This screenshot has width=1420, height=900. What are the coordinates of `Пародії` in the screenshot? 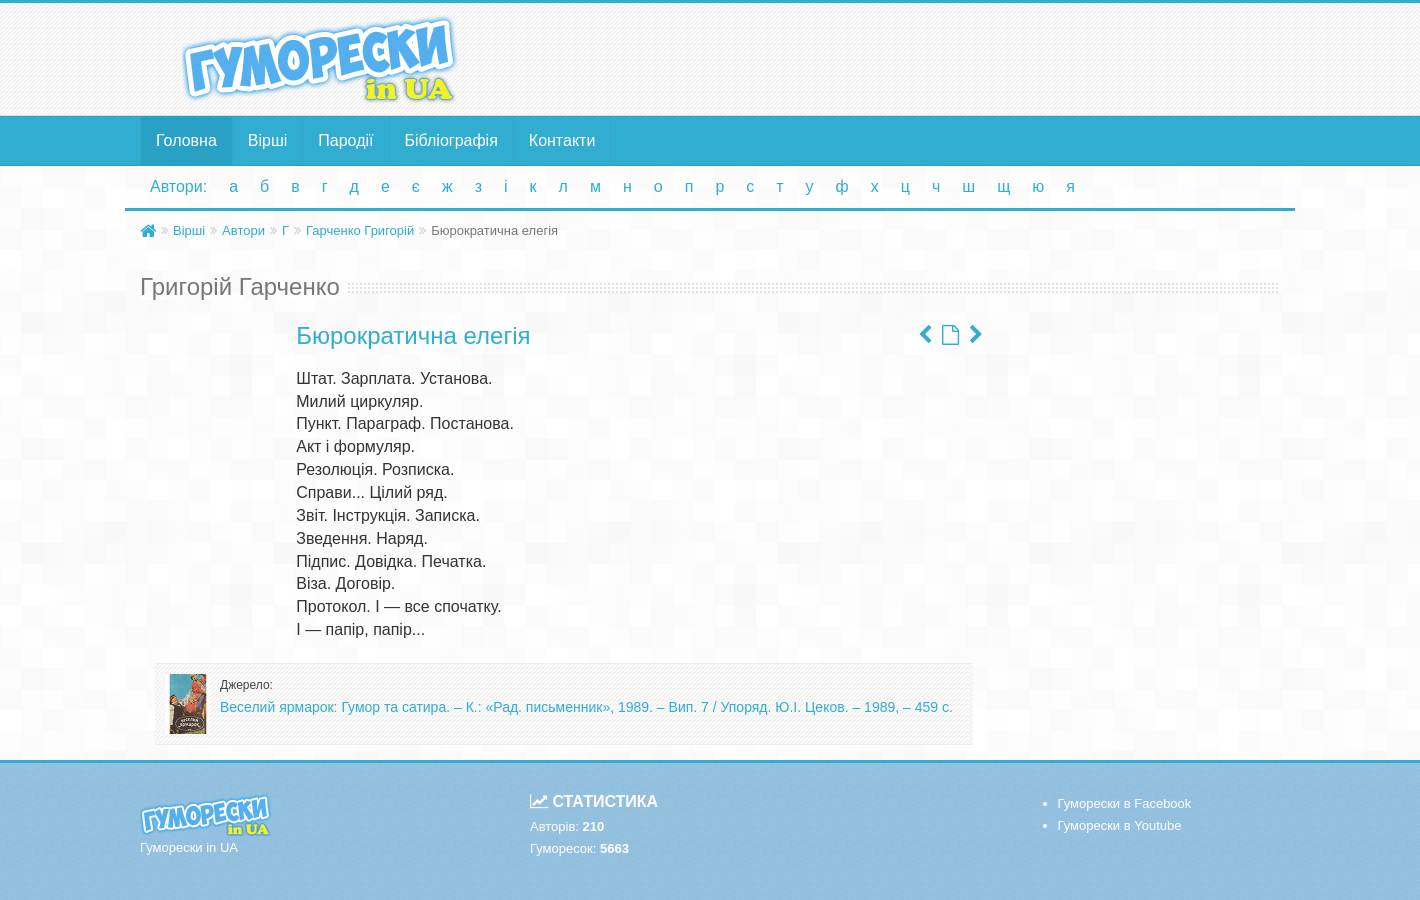 It's located at (345, 140).